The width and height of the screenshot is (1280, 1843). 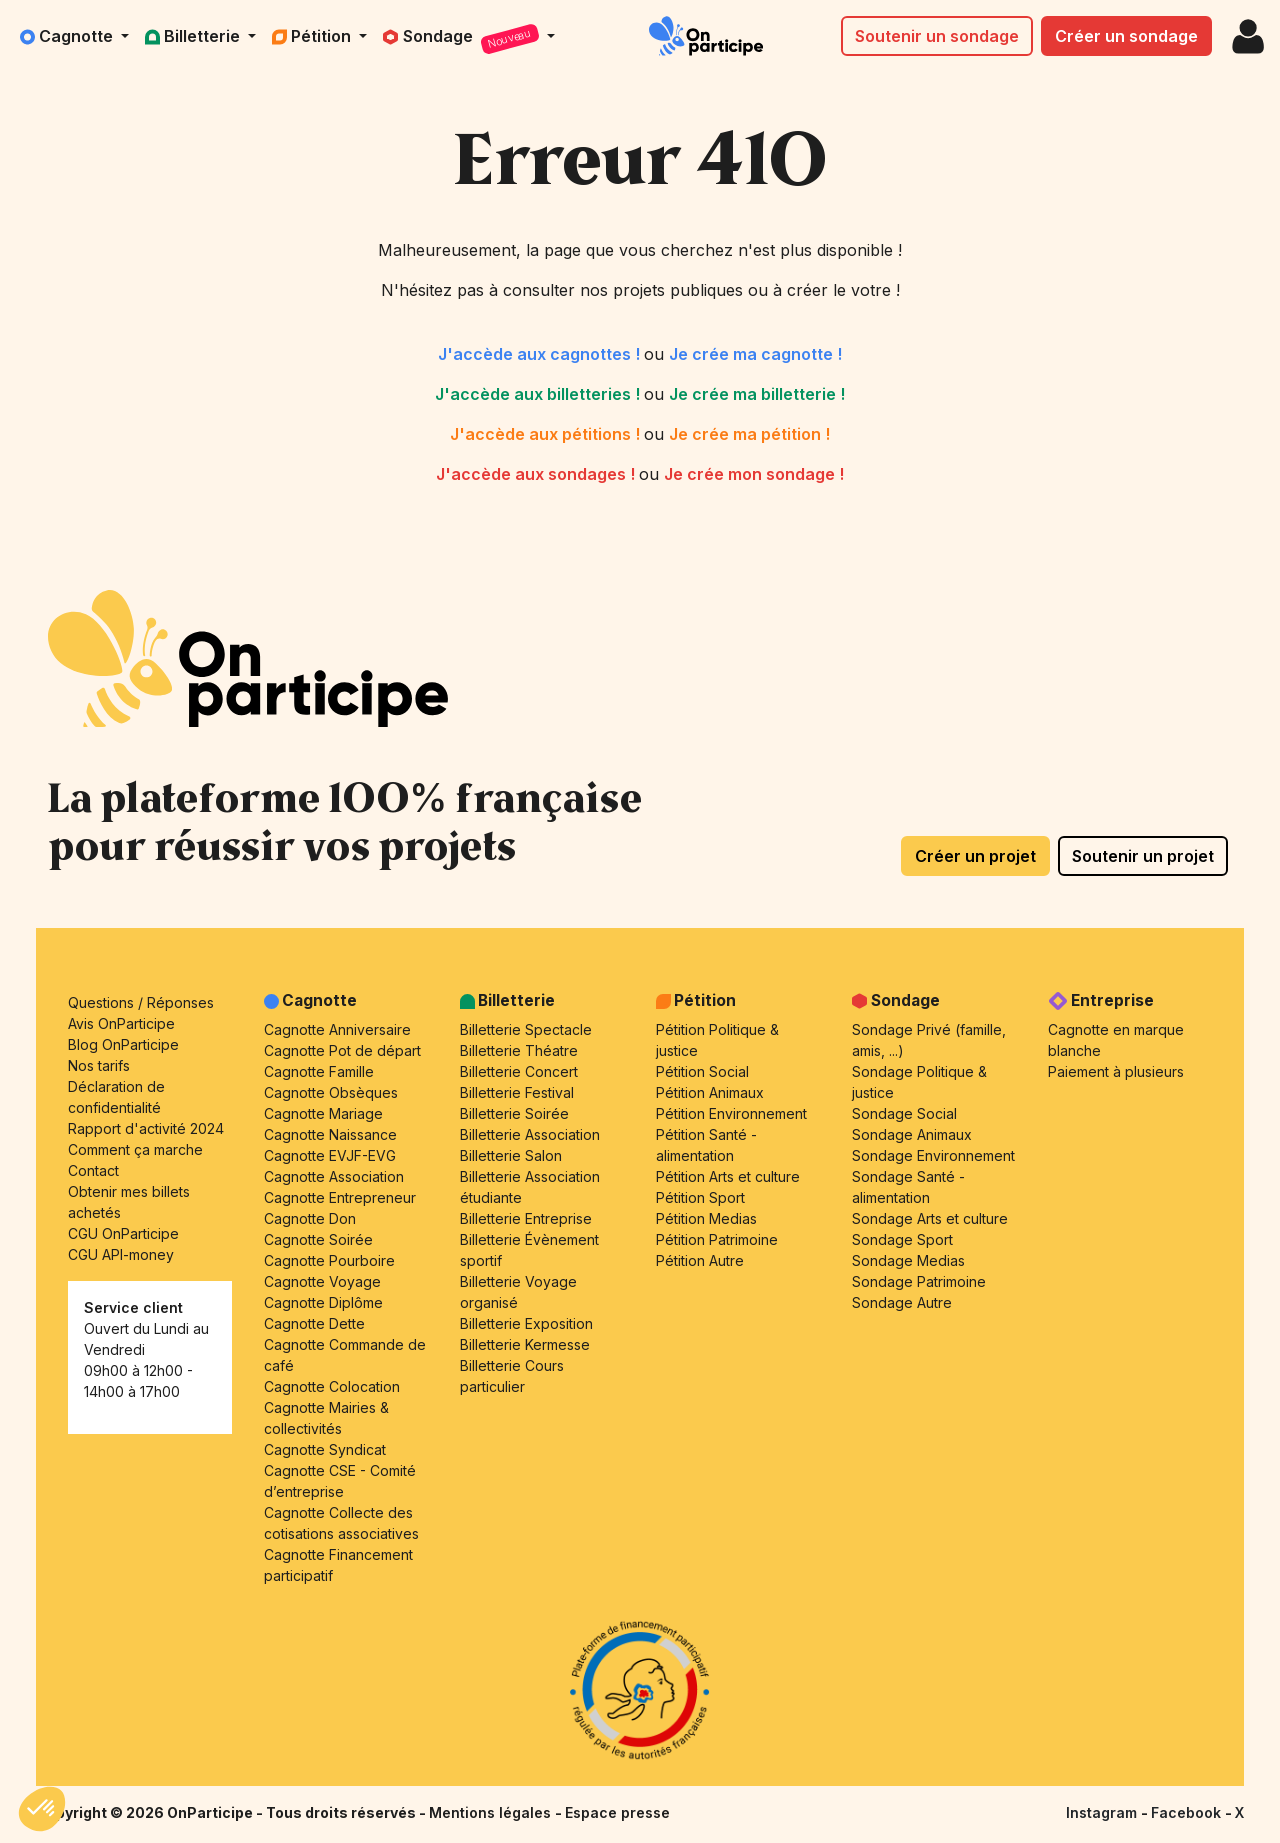 What do you see at coordinates (710, 1092) in the screenshot?
I see `Pétition Animaux` at bounding box center [710, 1092].